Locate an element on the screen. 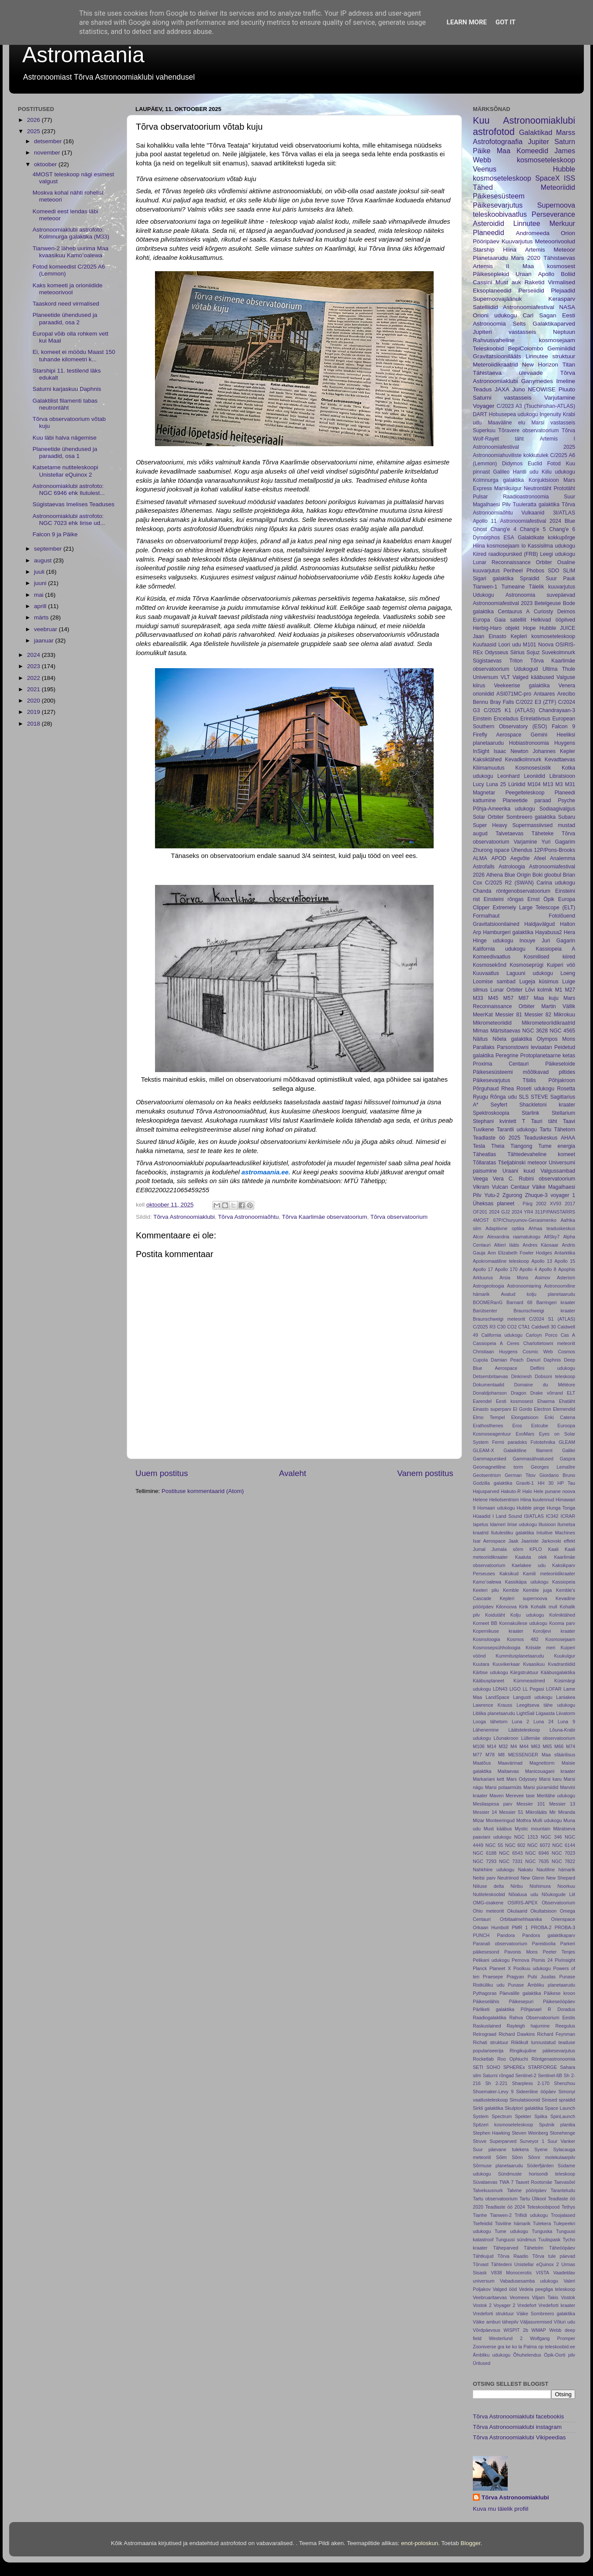 The image size is (593, 2576). Marsi püramiidid is located at coordinates (540, 1787).